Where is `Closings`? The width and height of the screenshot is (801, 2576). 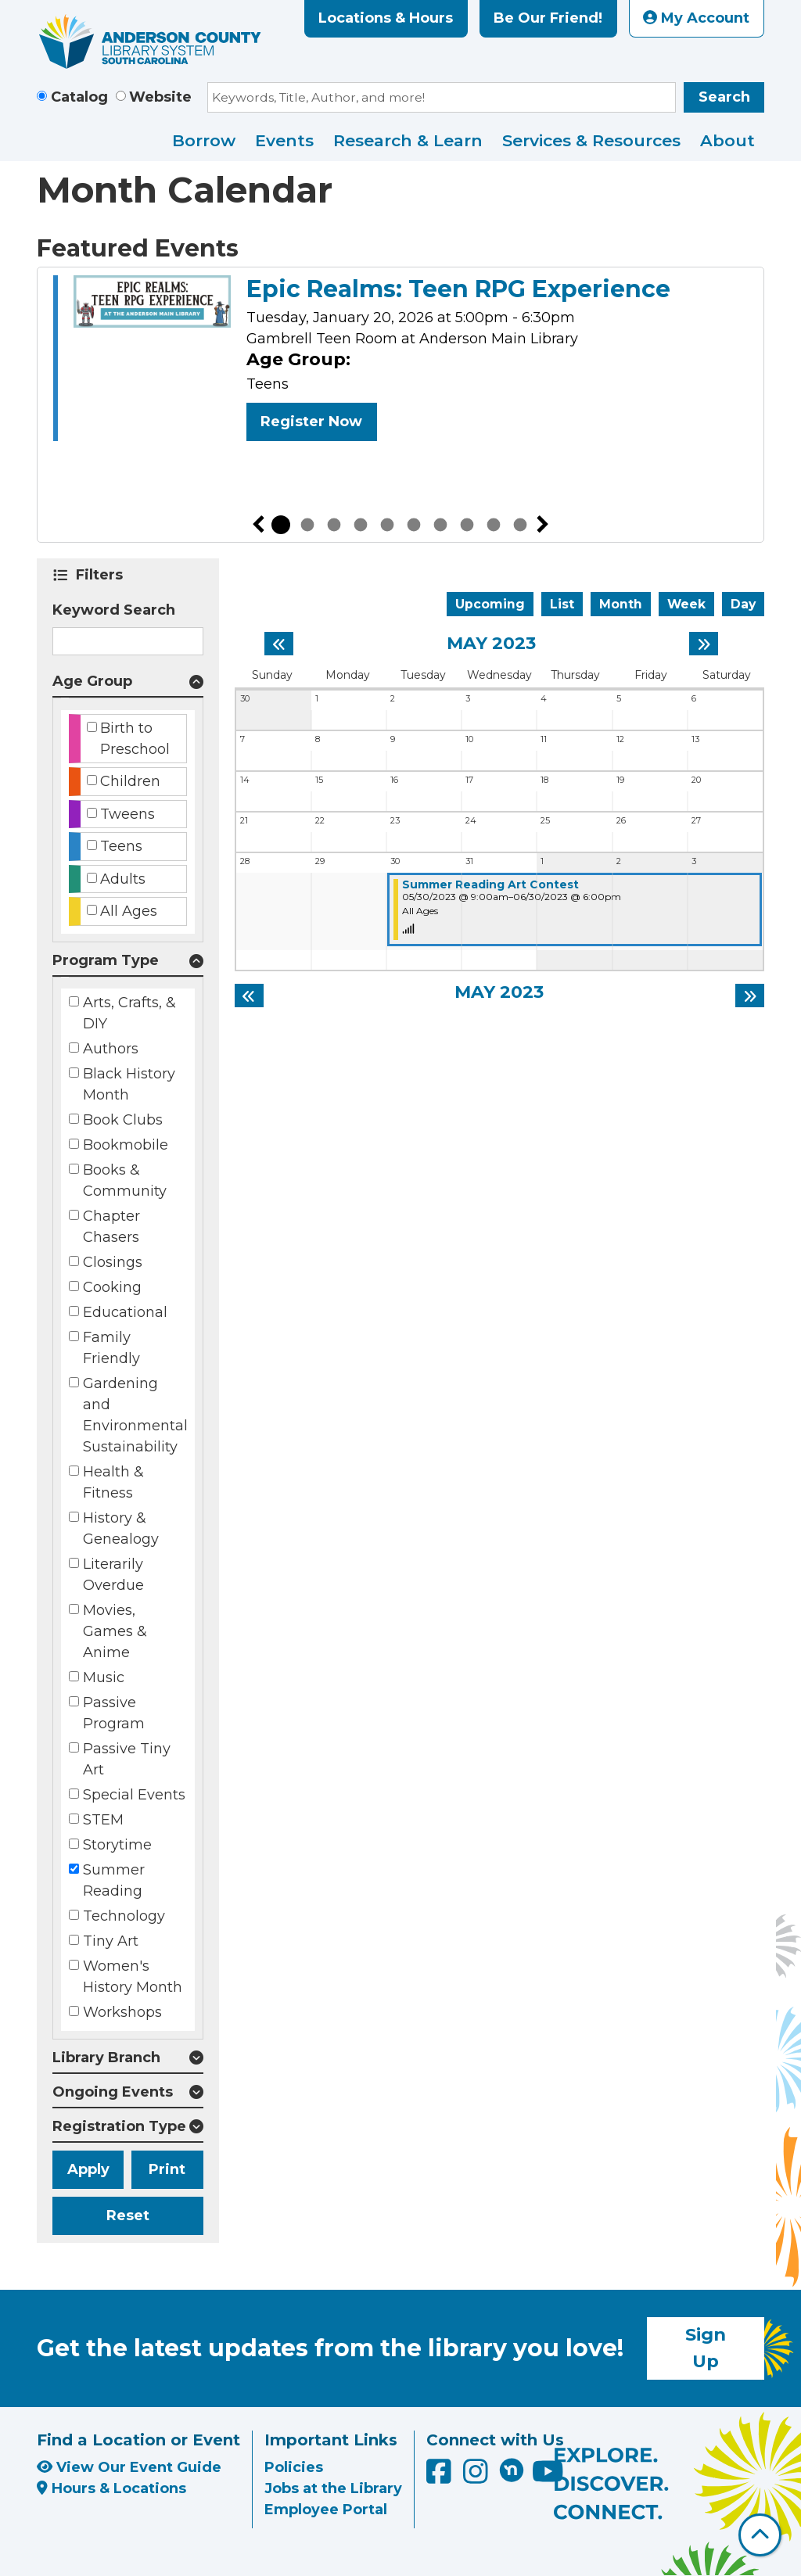
Closings is located at coordinates (112, 1262).